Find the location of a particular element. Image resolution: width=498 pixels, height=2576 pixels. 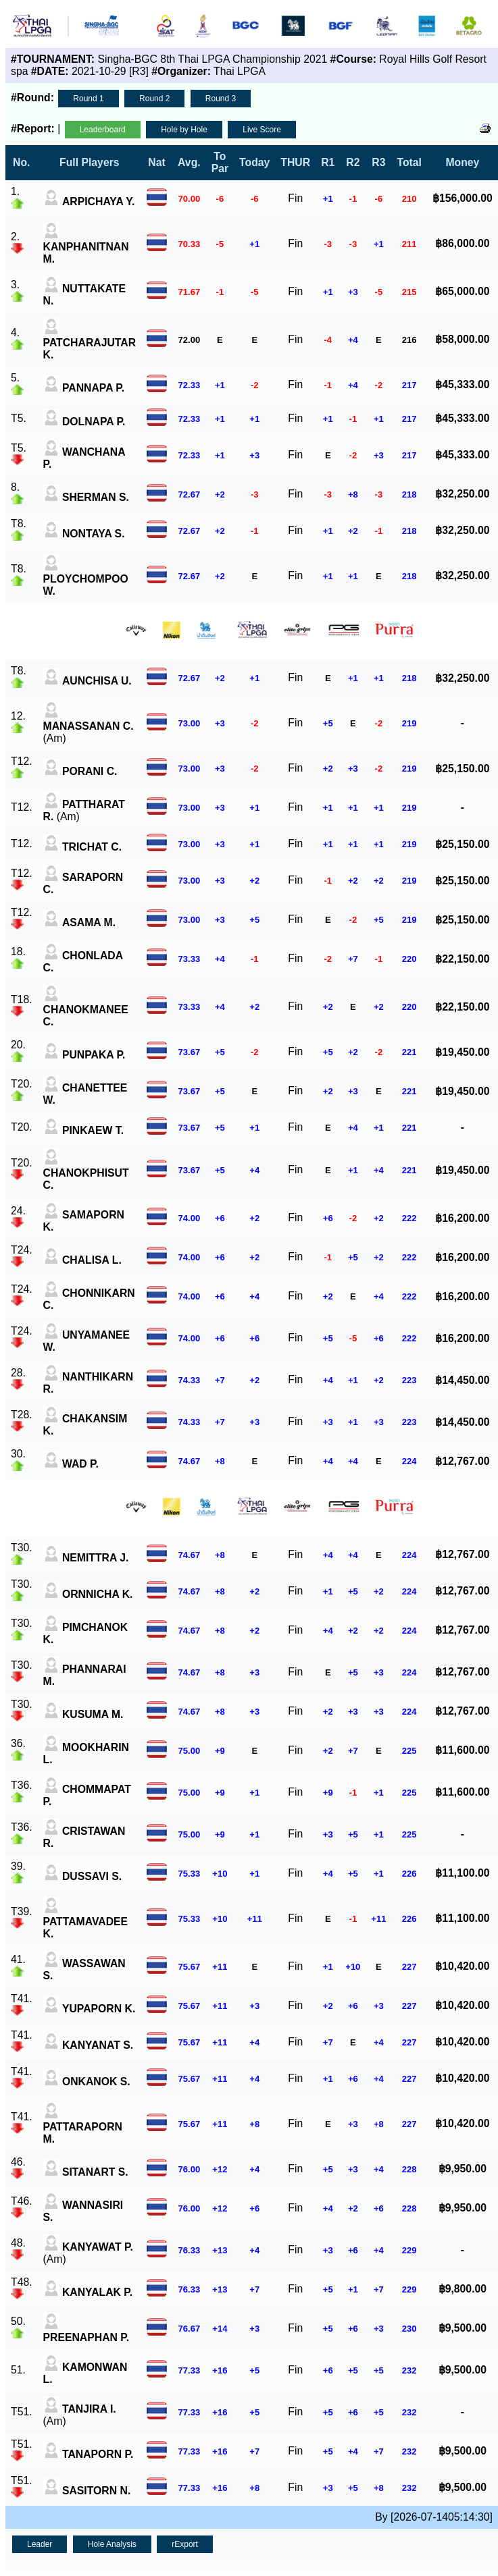

Leaderboard is located at coordinates (103, 129).